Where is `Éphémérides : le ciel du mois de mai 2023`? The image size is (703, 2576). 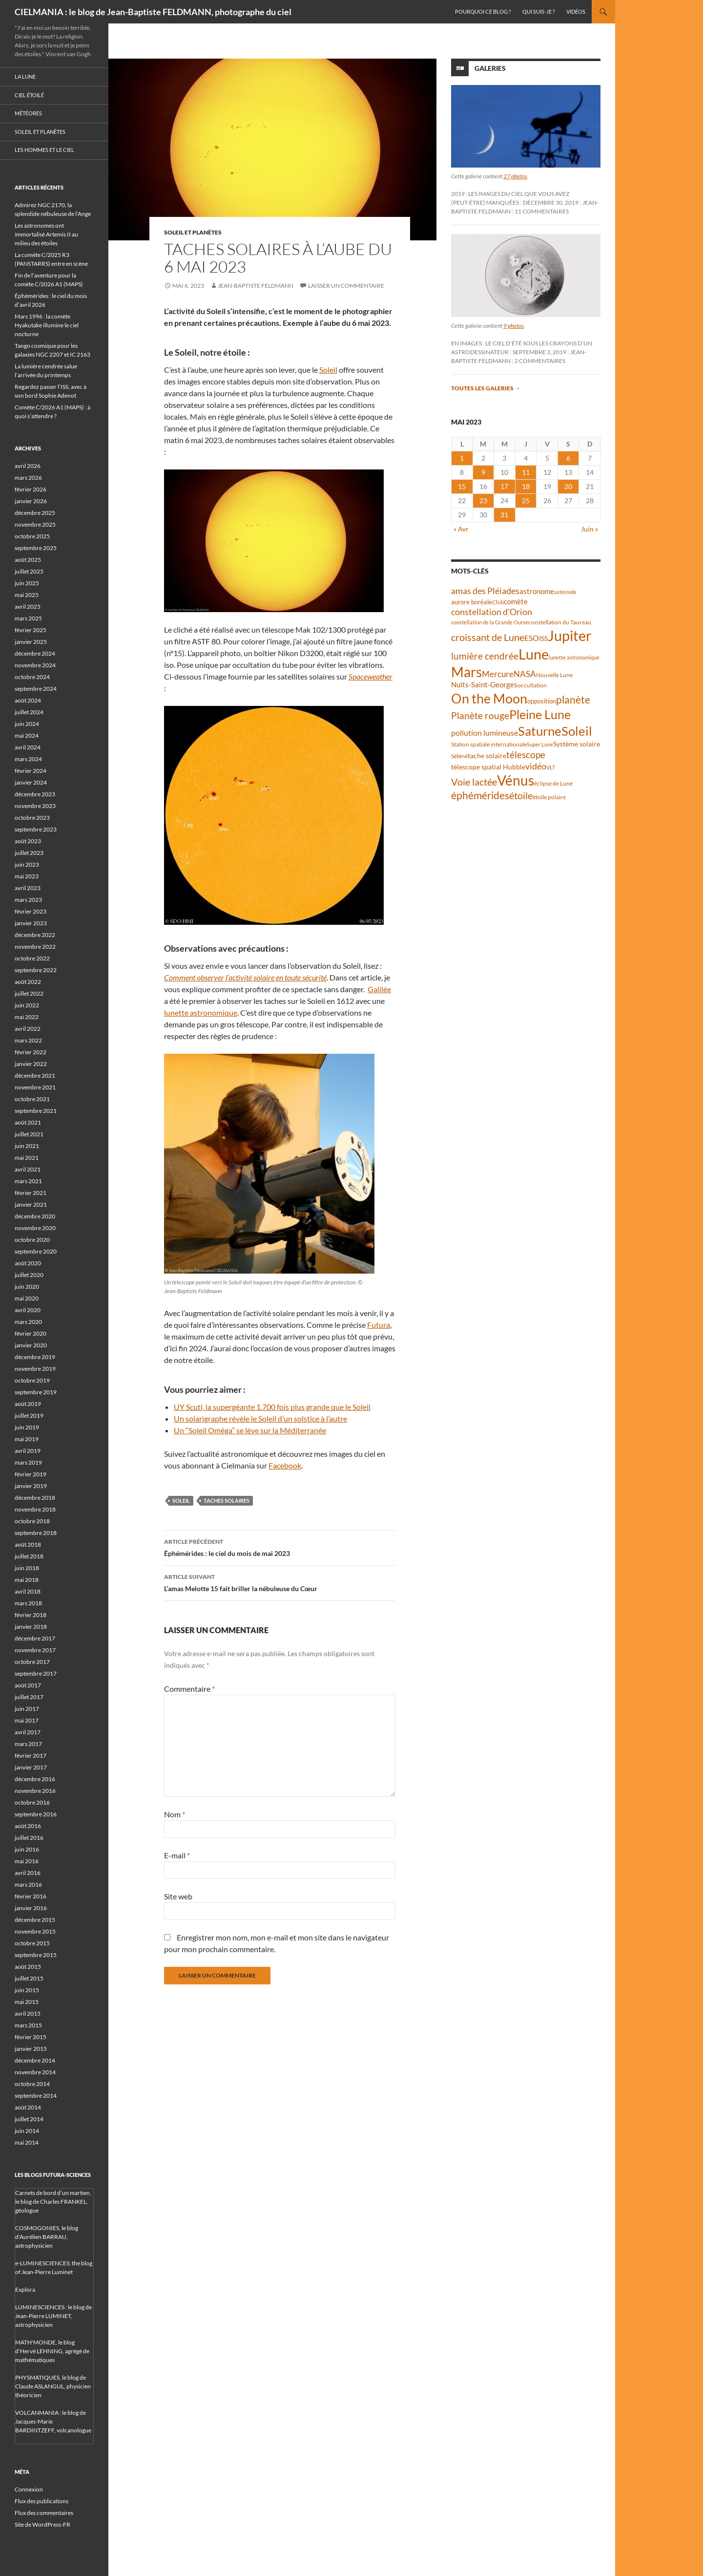 Éphémérides : le ciel du mois de mai 2023 is located at coordinates (279, 1546).